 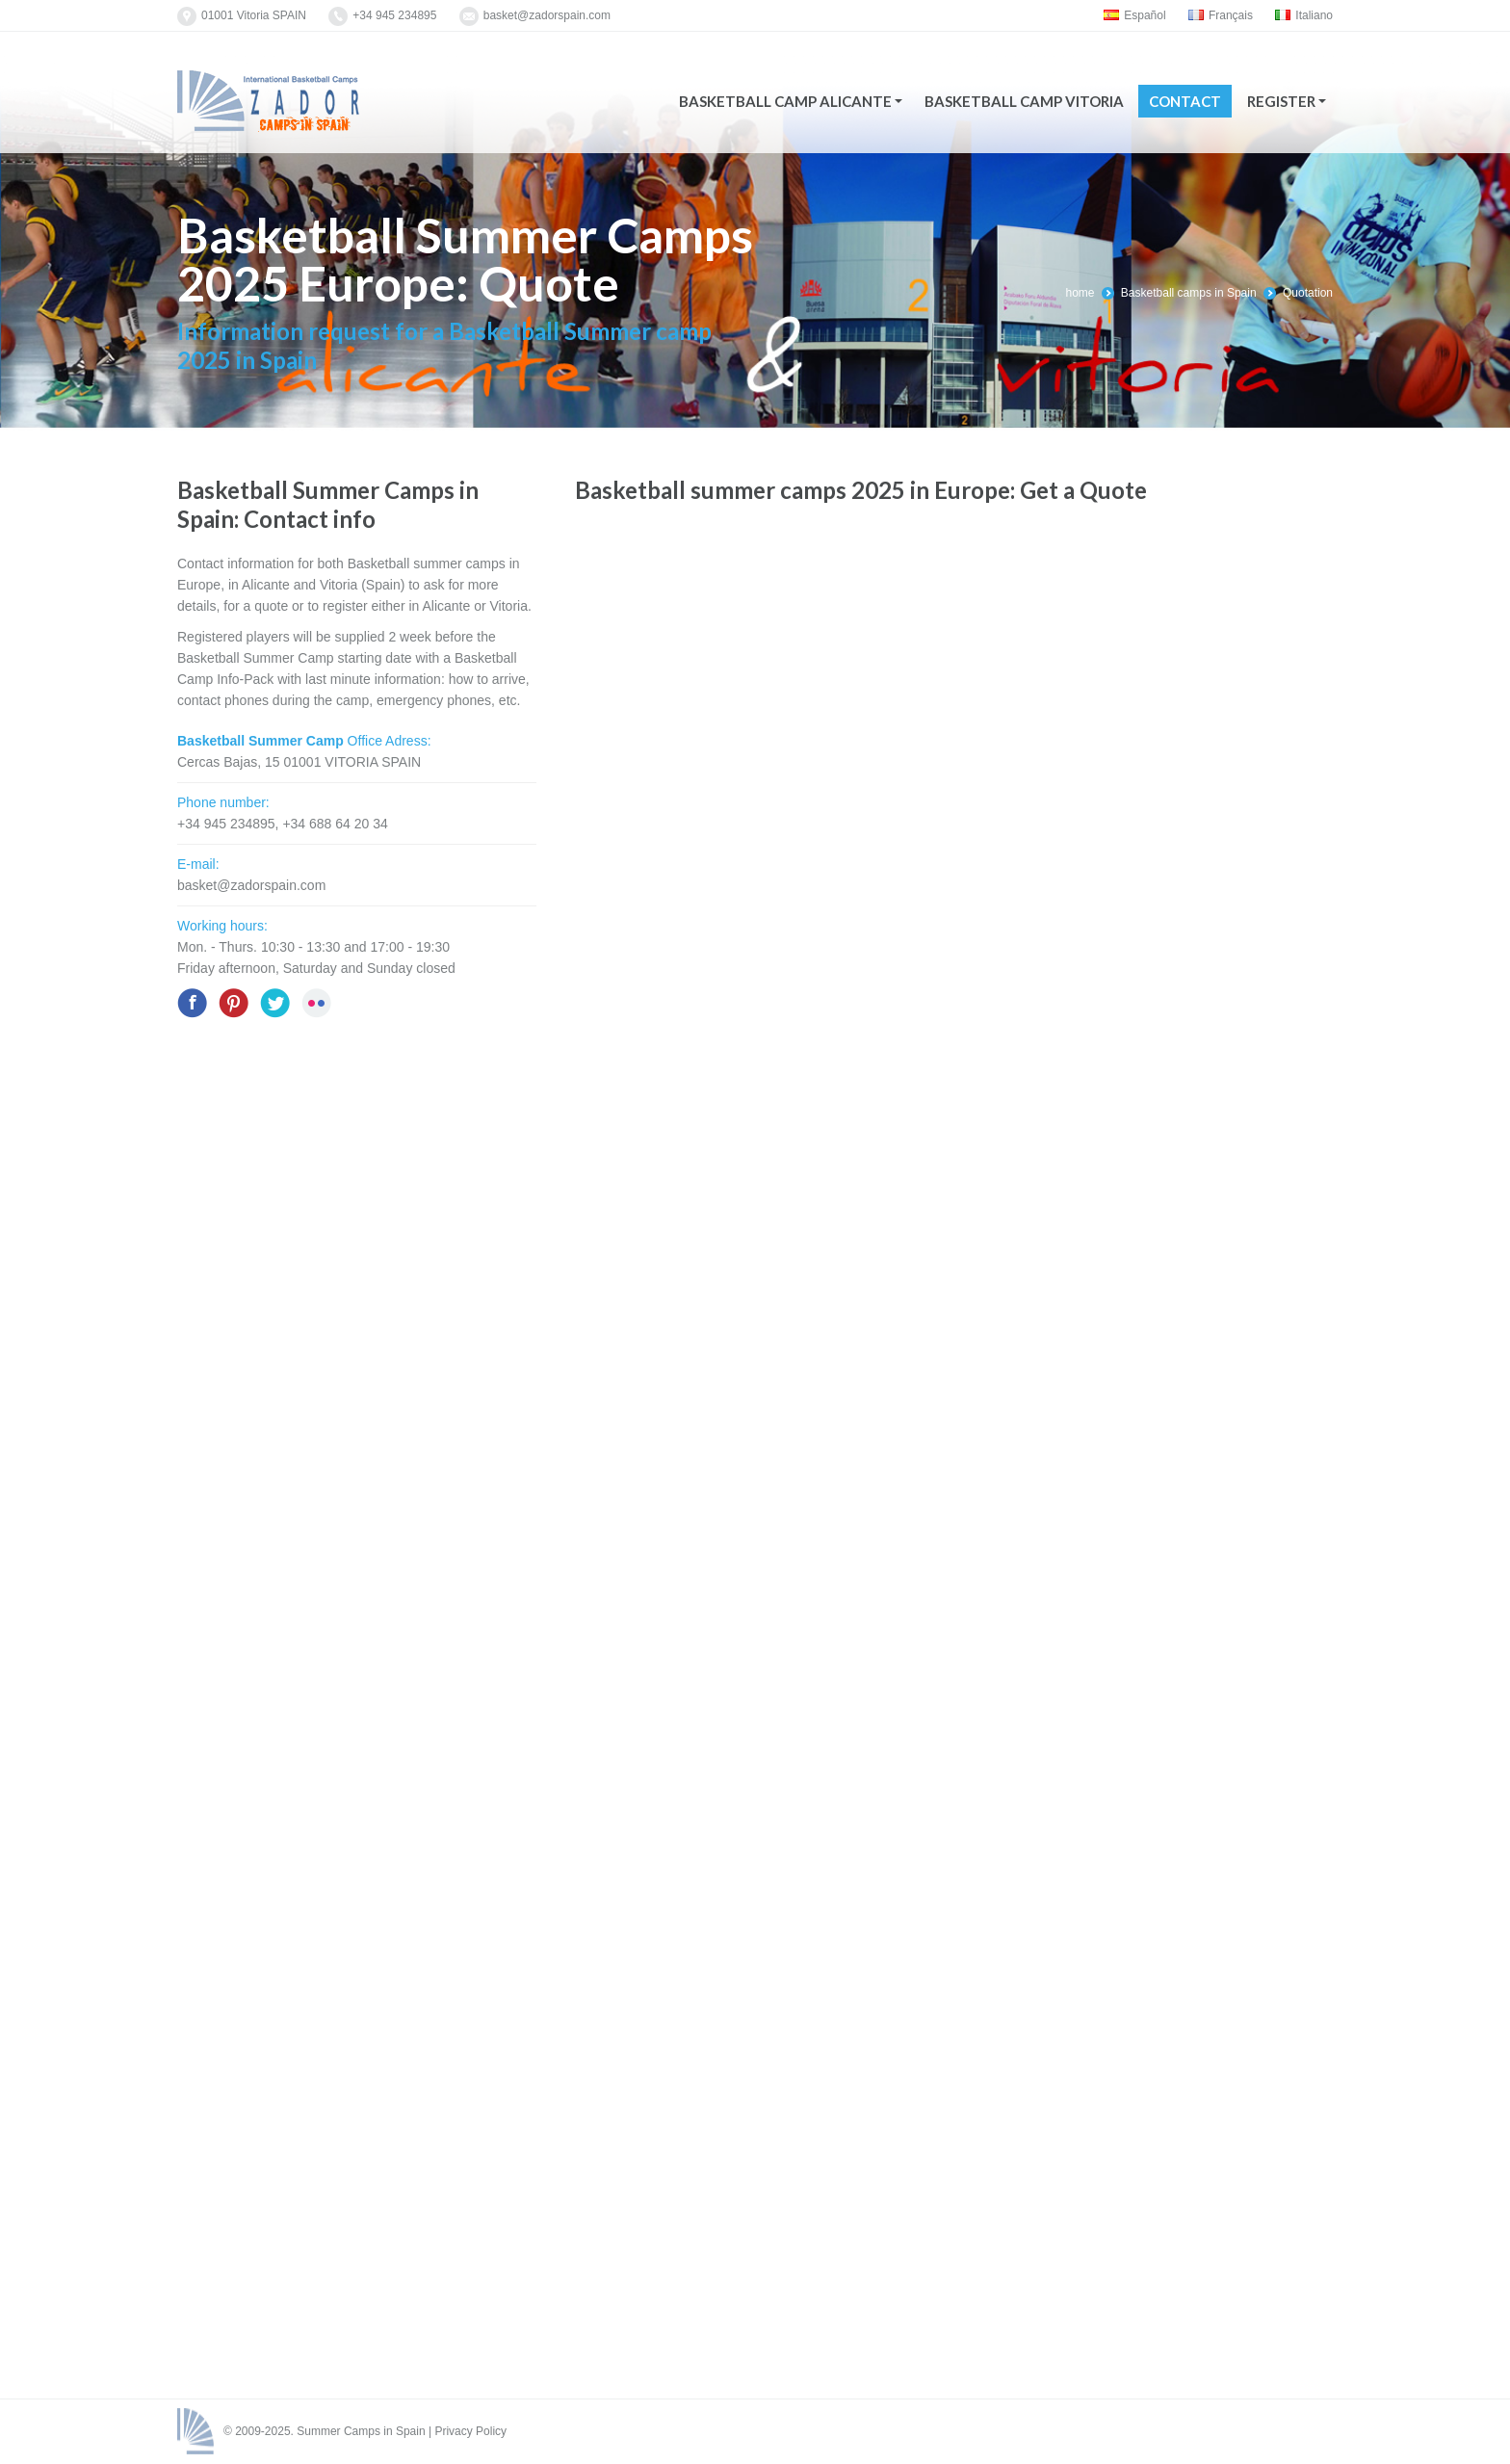 What do you see at coordinates (361, 2431) in the screenshot?
I see `Summer Camps in Spain` at bounding box center [361, 2431].